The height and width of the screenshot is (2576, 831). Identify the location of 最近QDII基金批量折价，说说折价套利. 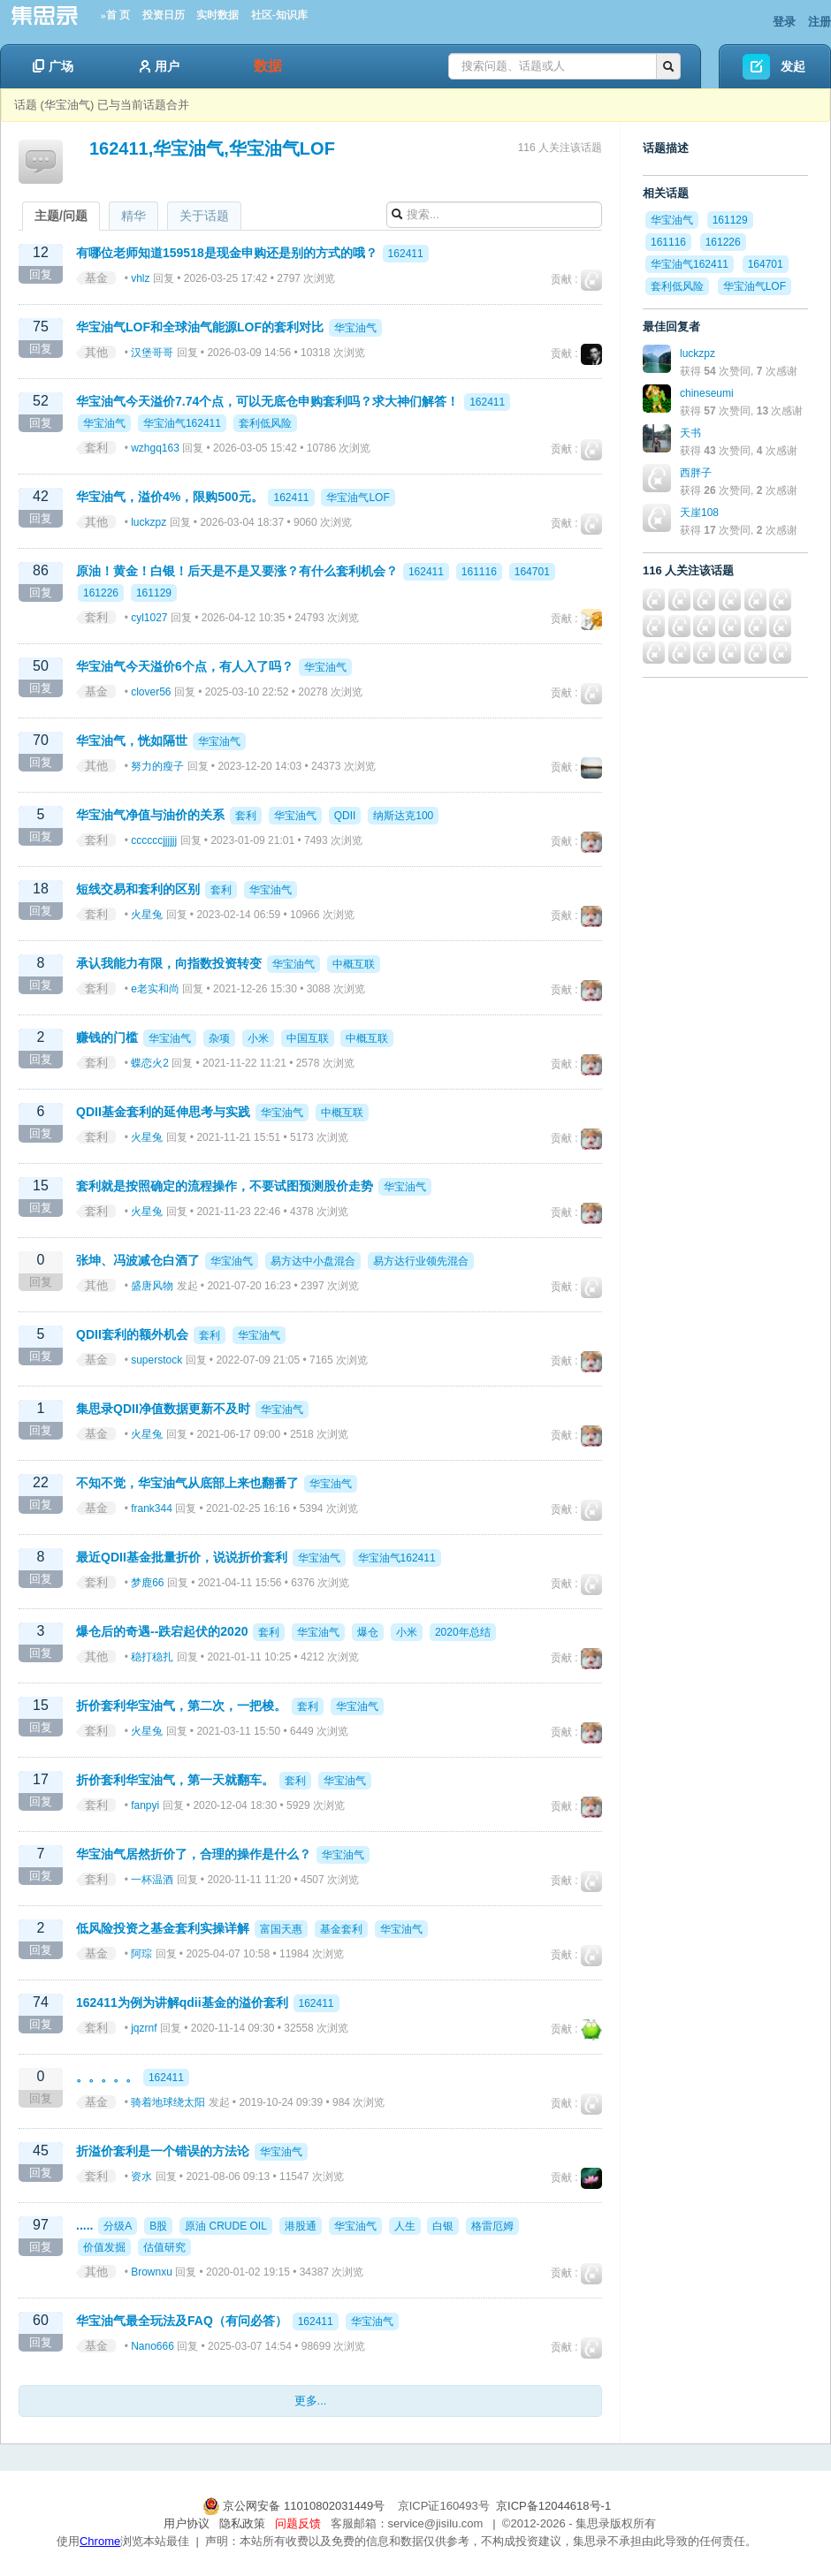
(181, 1557).